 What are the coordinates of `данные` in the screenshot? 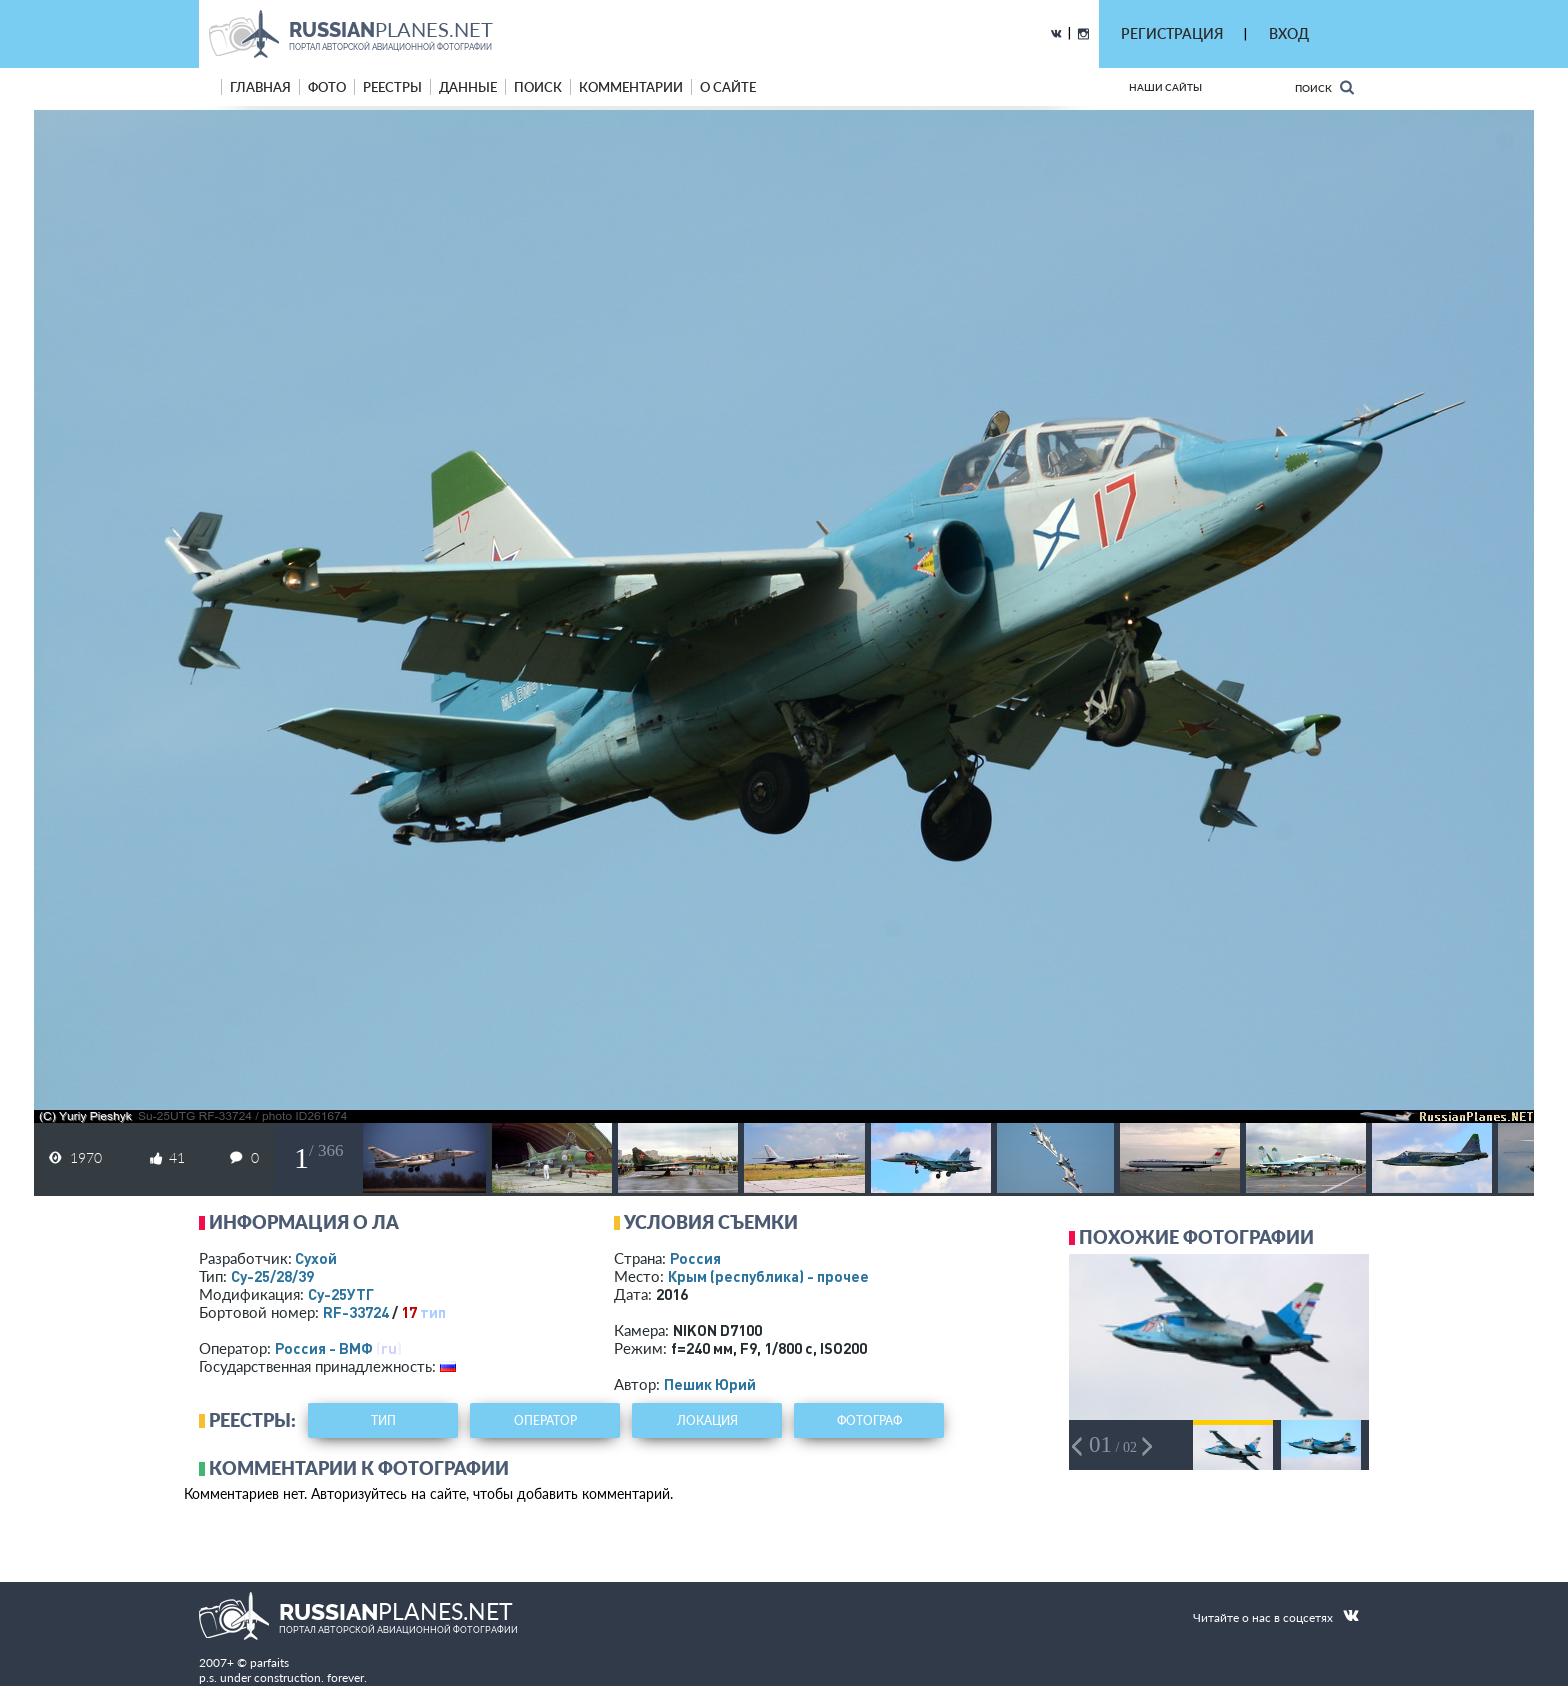 It's located at (468, 87).